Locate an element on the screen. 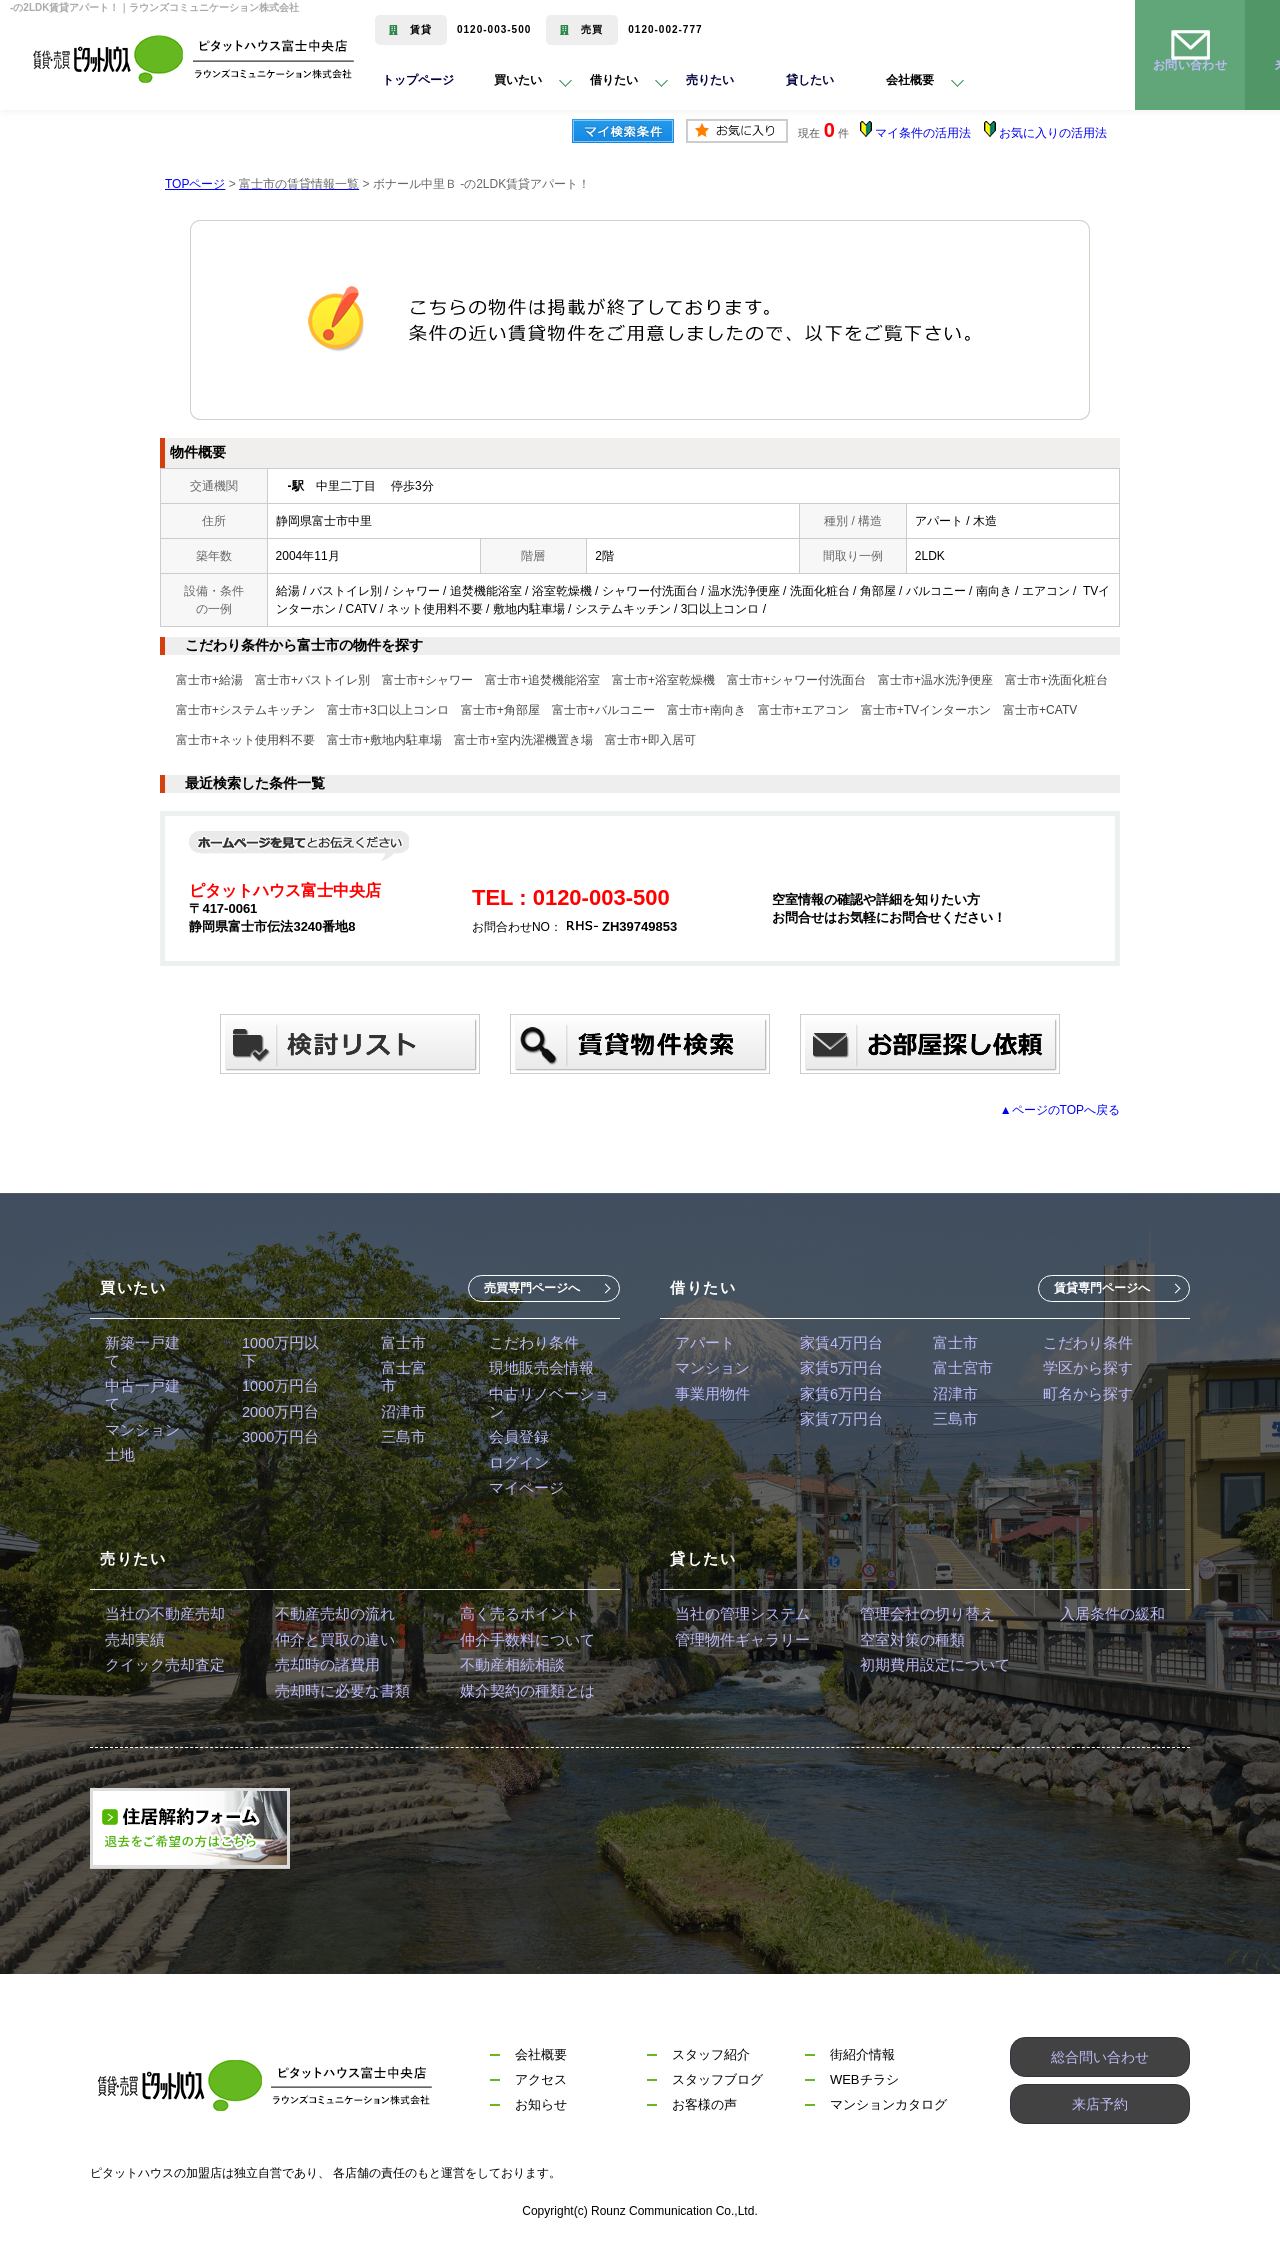 The image size is (1280, 2258). 売却実績 is located at coordinates (133, 1640).